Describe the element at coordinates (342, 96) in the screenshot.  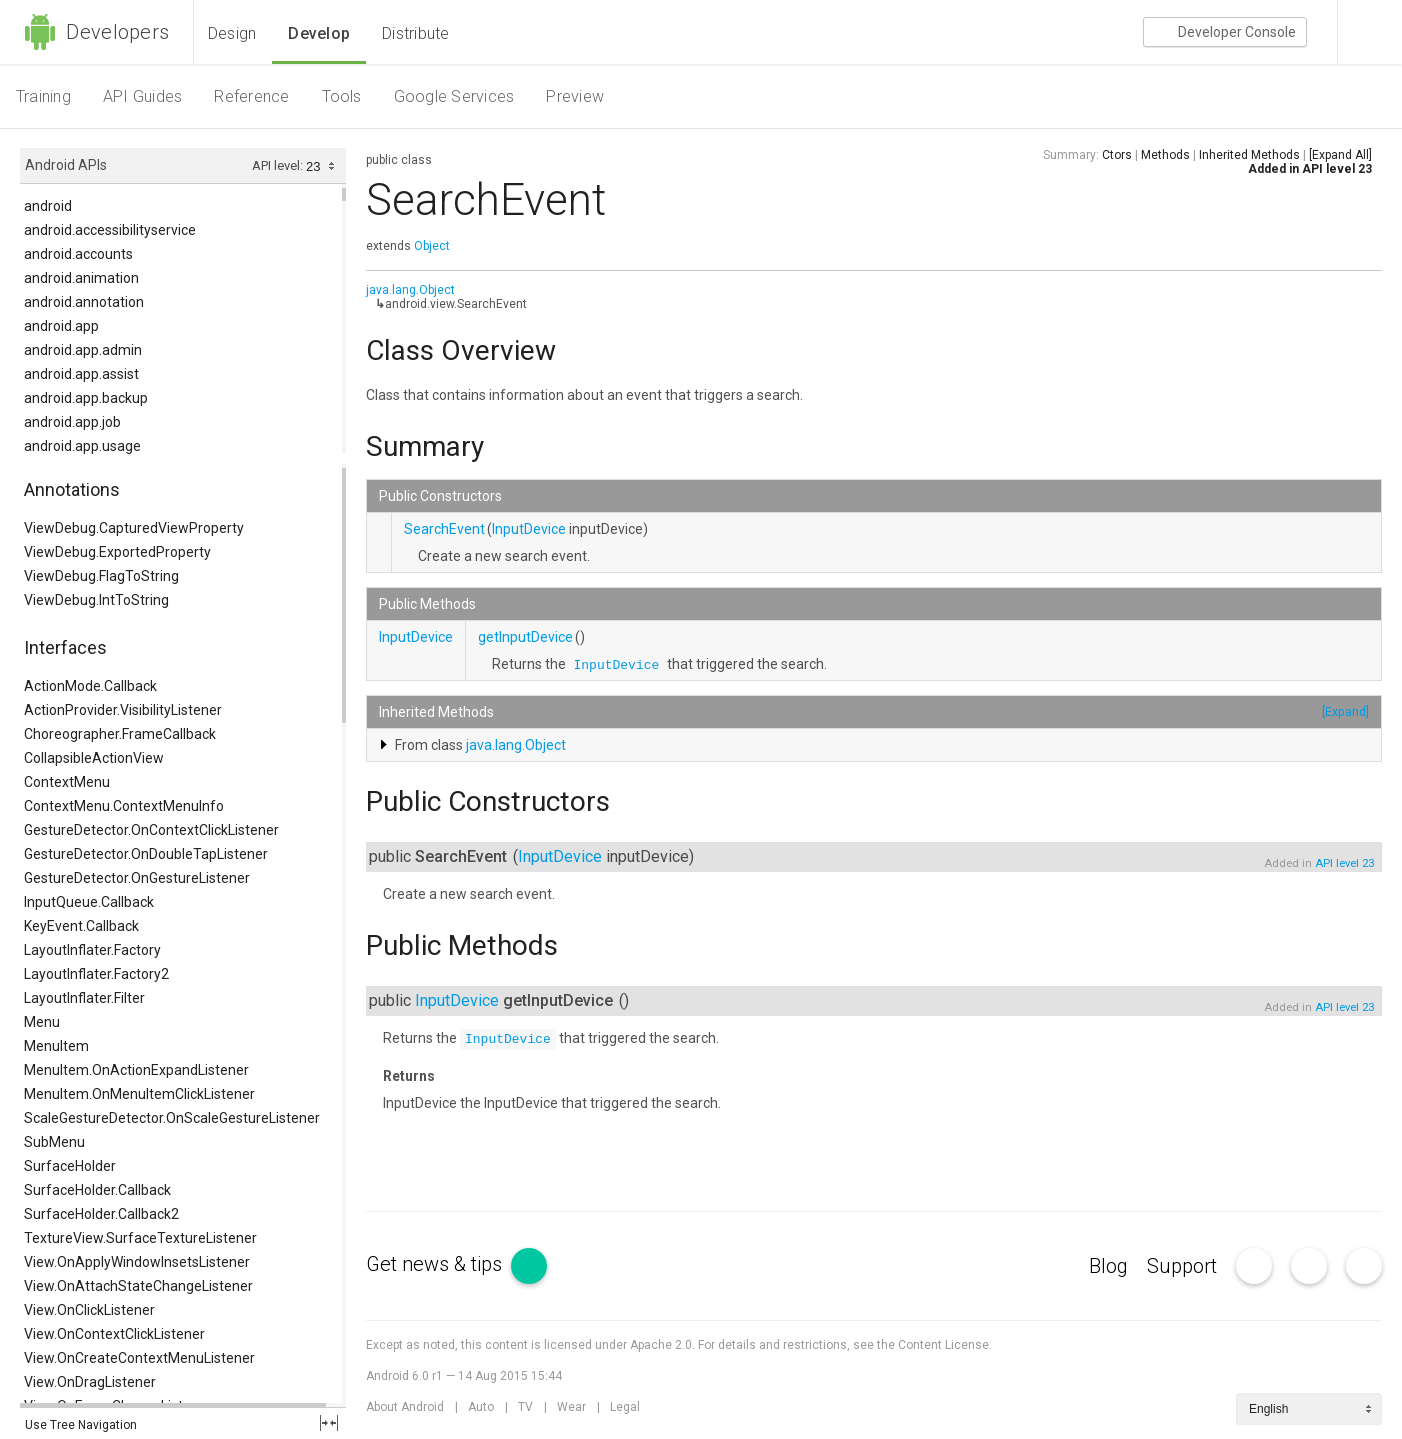
I see `Tools` at that location.